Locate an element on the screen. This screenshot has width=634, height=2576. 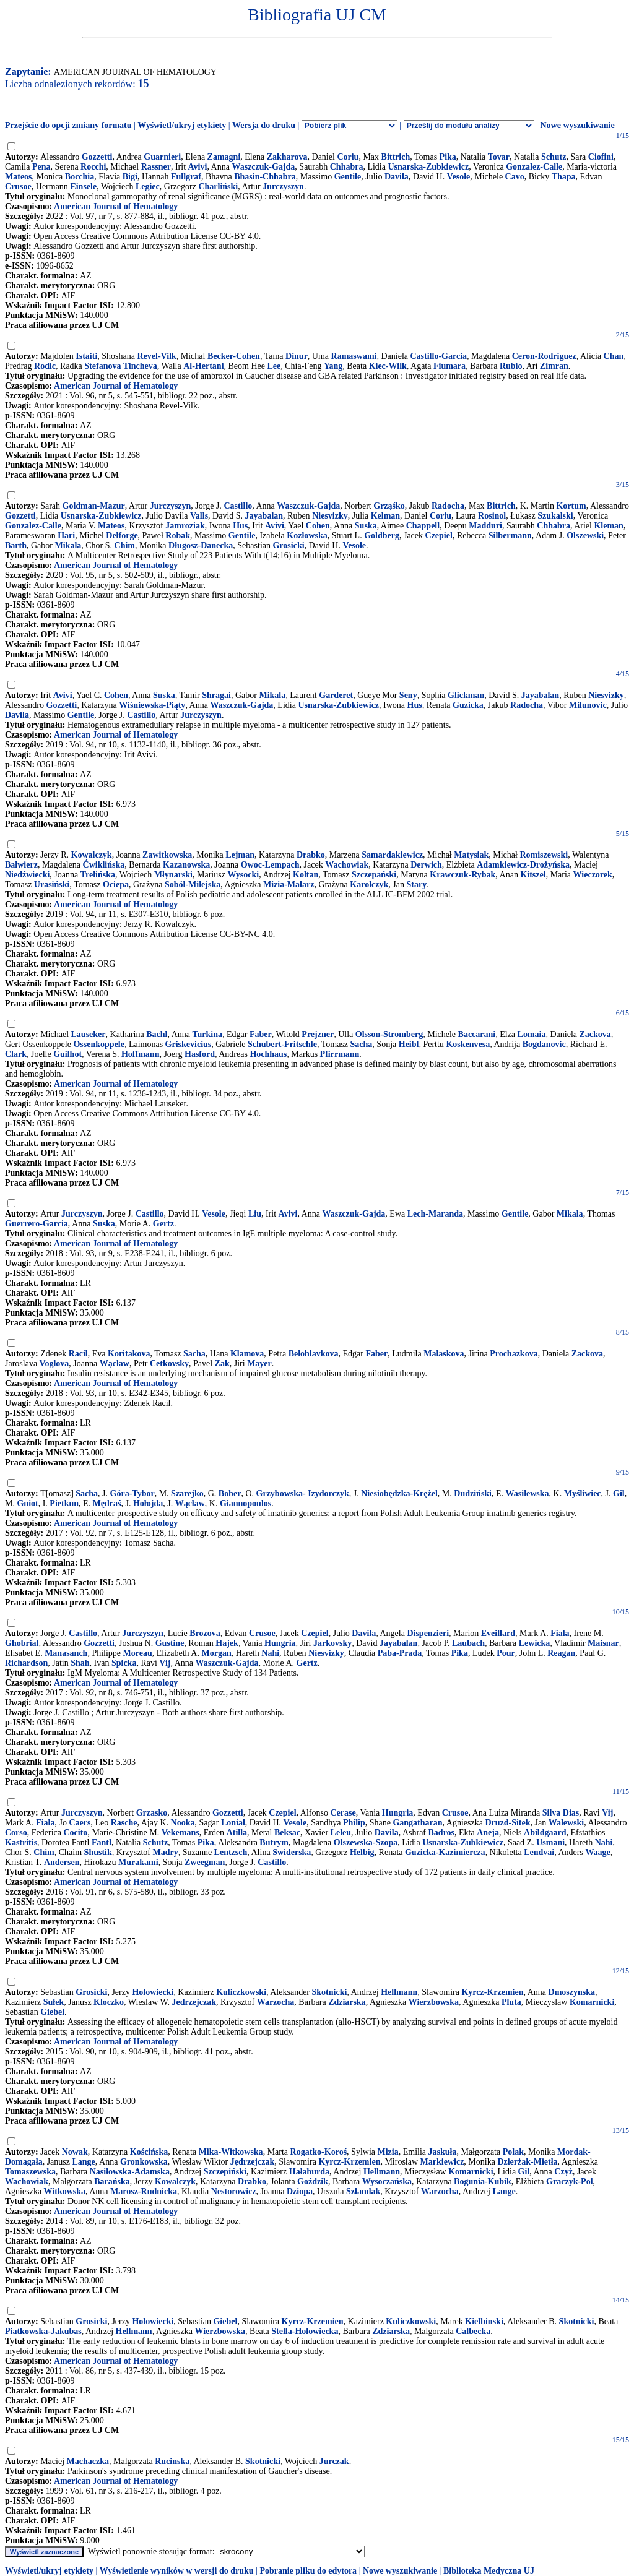
Hajek is located at coordinates (226, 1643).